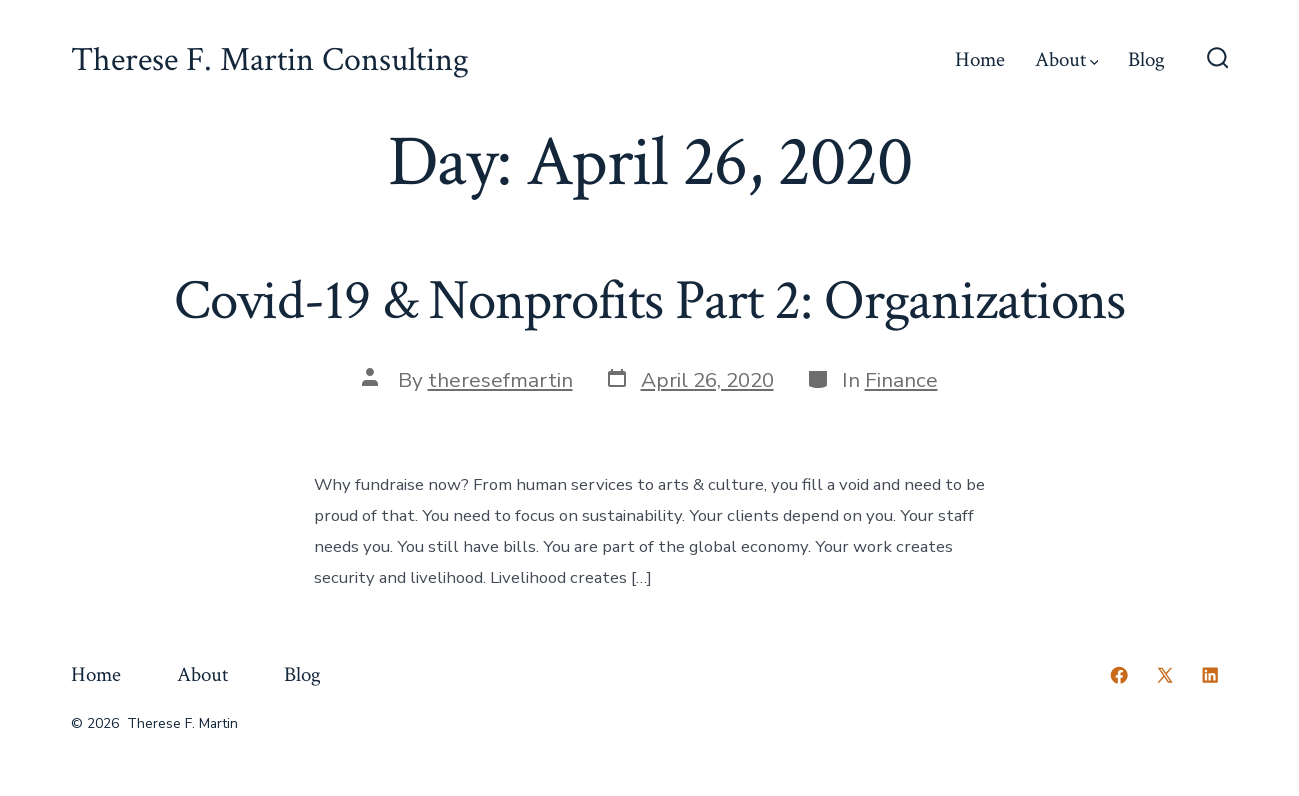 The width and height of the screenshot is (1299, 796). What do you see at coordinates (1067, 59) in the screenshot?
I see `About` at bounding box center [1067, 59].